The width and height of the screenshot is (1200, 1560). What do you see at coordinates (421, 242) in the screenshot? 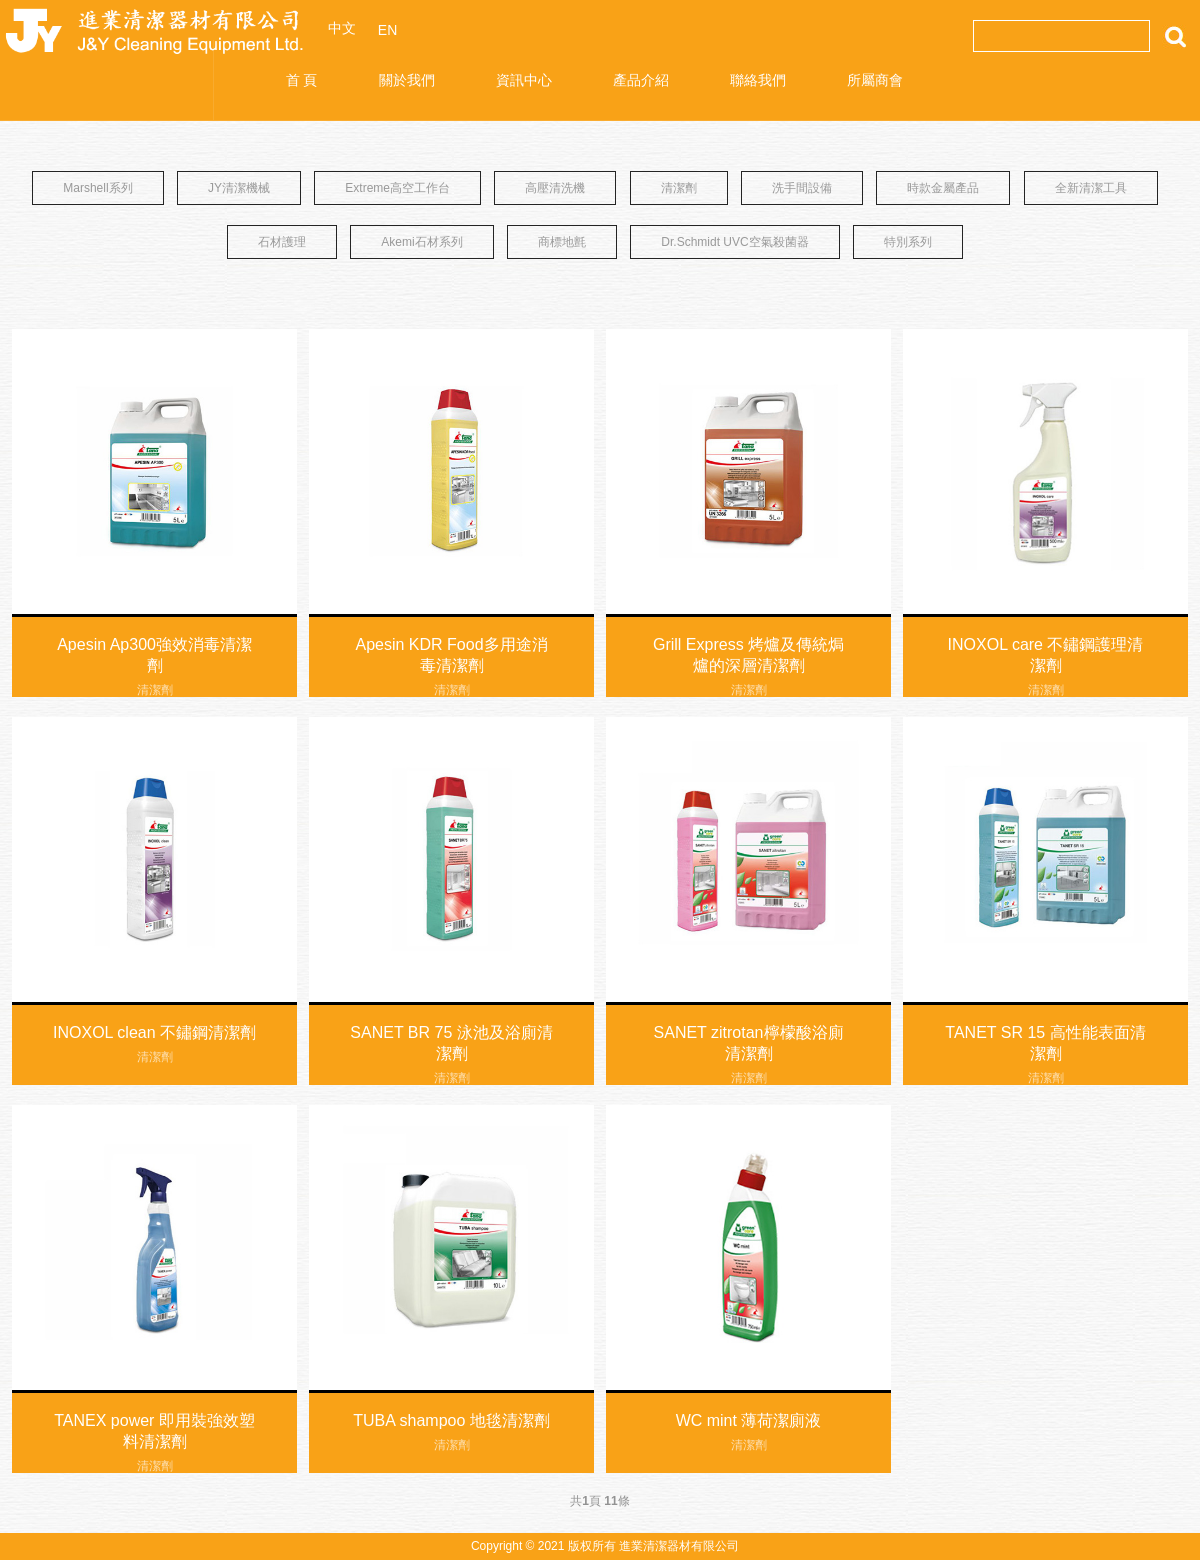
I see `Akemi石材系列` at bounding box center [421, 242].